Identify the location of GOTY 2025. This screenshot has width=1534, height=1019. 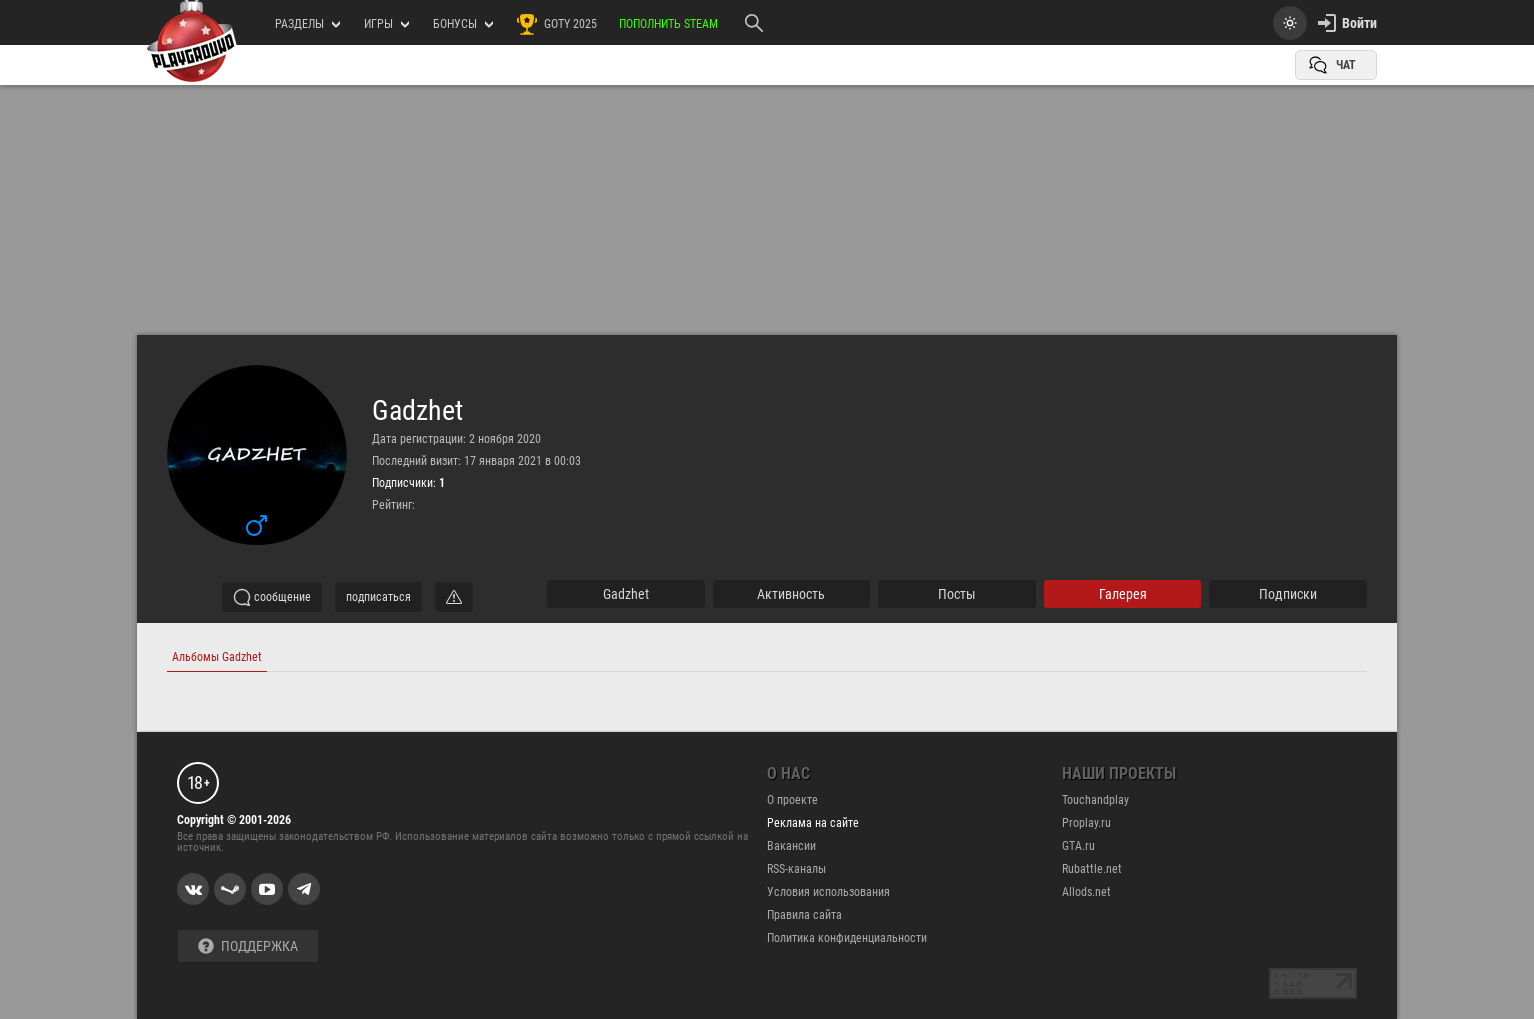
(556, 24).